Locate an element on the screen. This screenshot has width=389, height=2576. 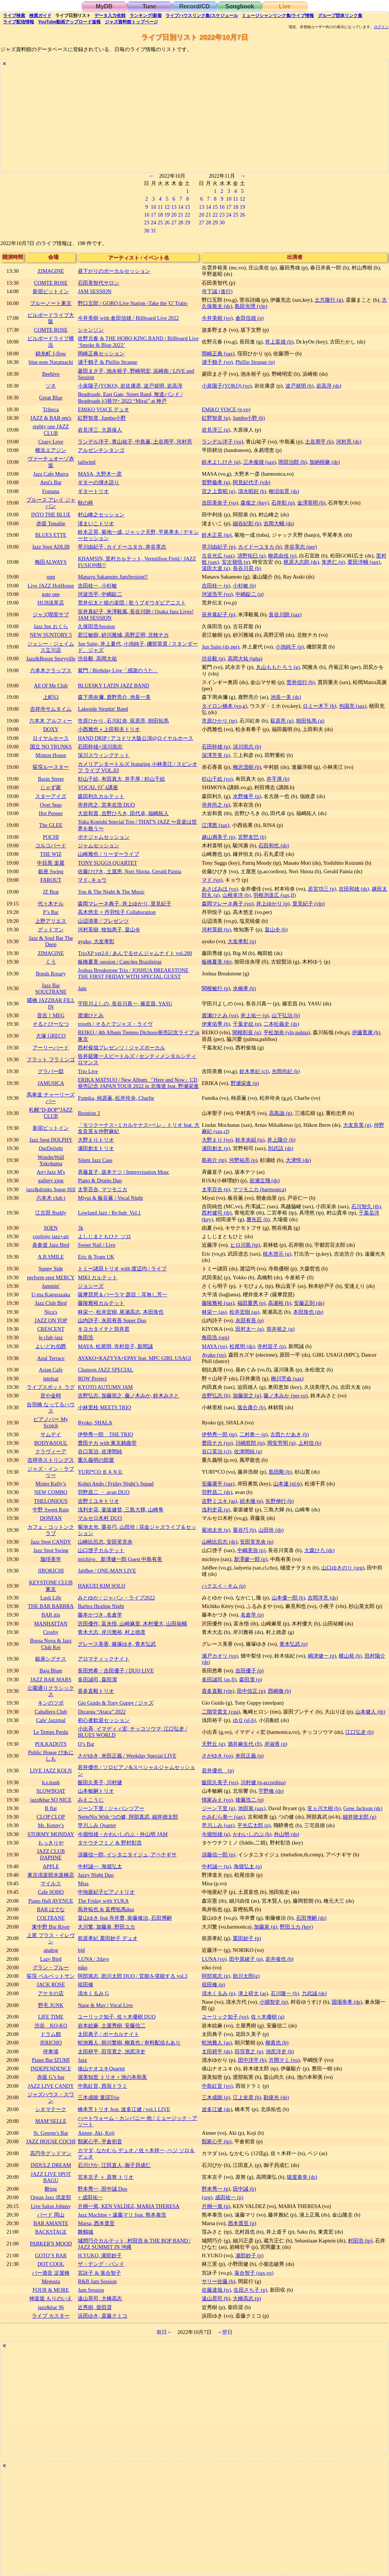
梅沢茂樹 (b) is located at coordinates (247, 767).